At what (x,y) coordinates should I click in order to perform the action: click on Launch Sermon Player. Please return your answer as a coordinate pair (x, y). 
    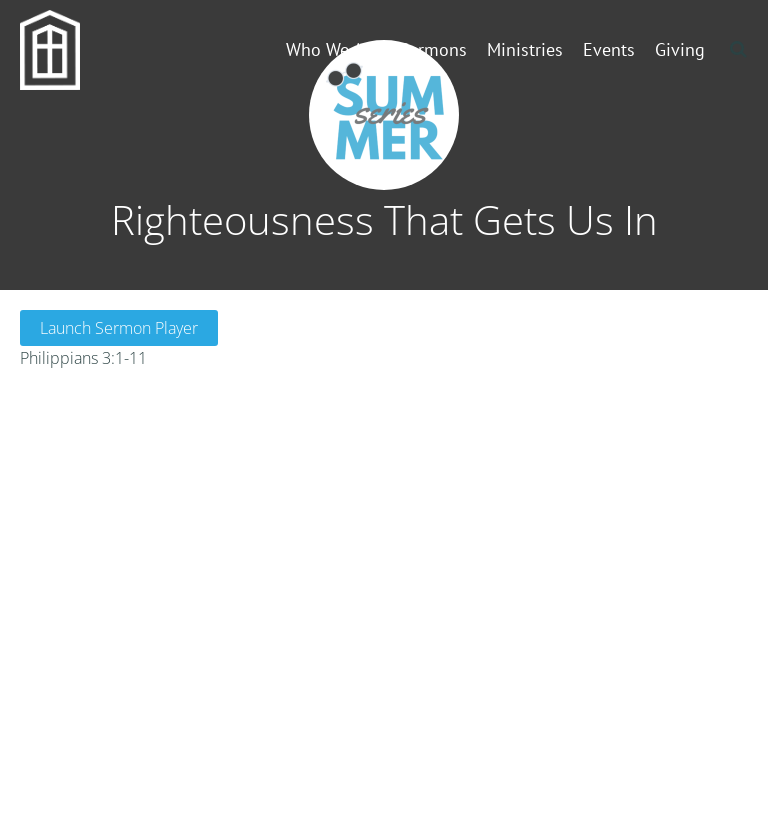
    Looking at the image, I should click on (119, 328).